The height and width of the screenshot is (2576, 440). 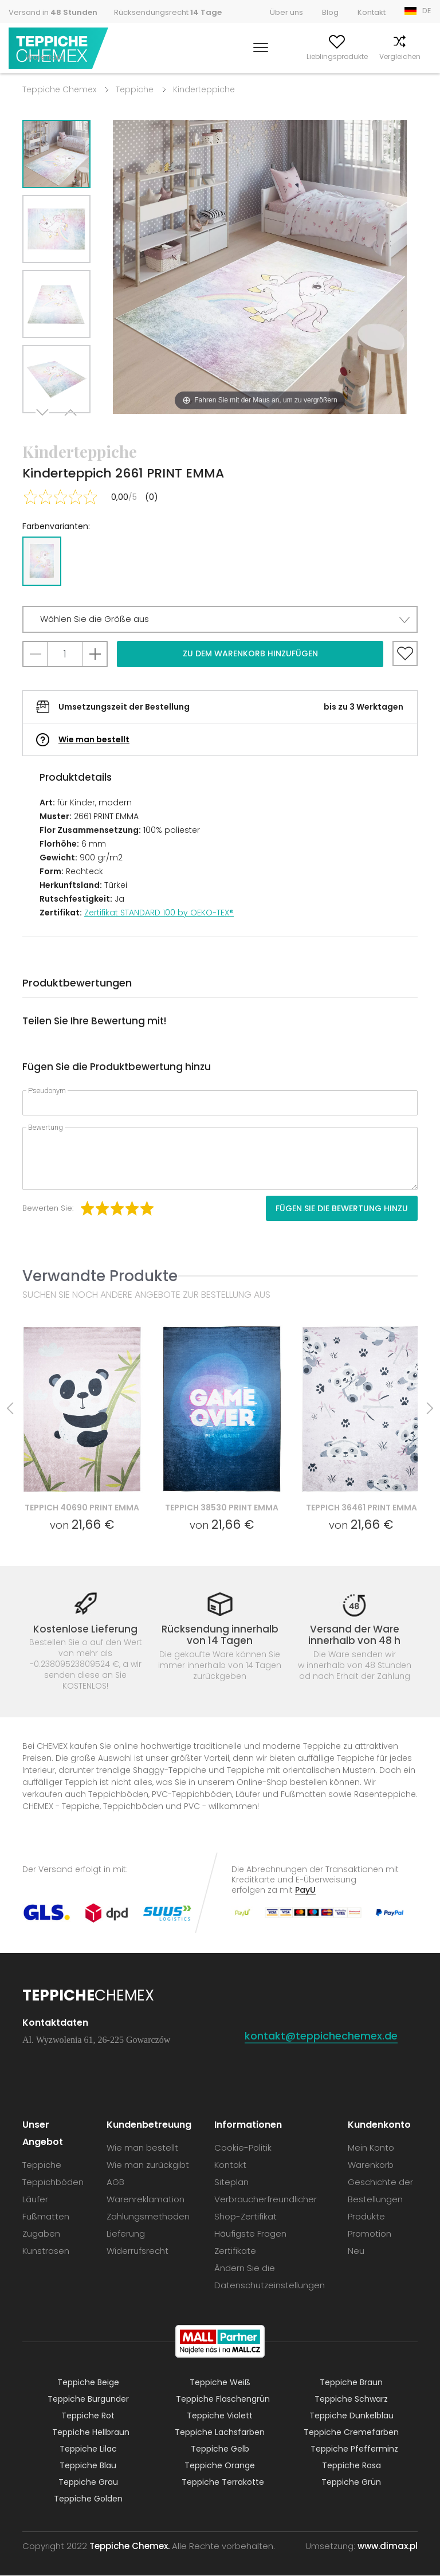 I want to click on Über uns, so click(x=286, y=12).